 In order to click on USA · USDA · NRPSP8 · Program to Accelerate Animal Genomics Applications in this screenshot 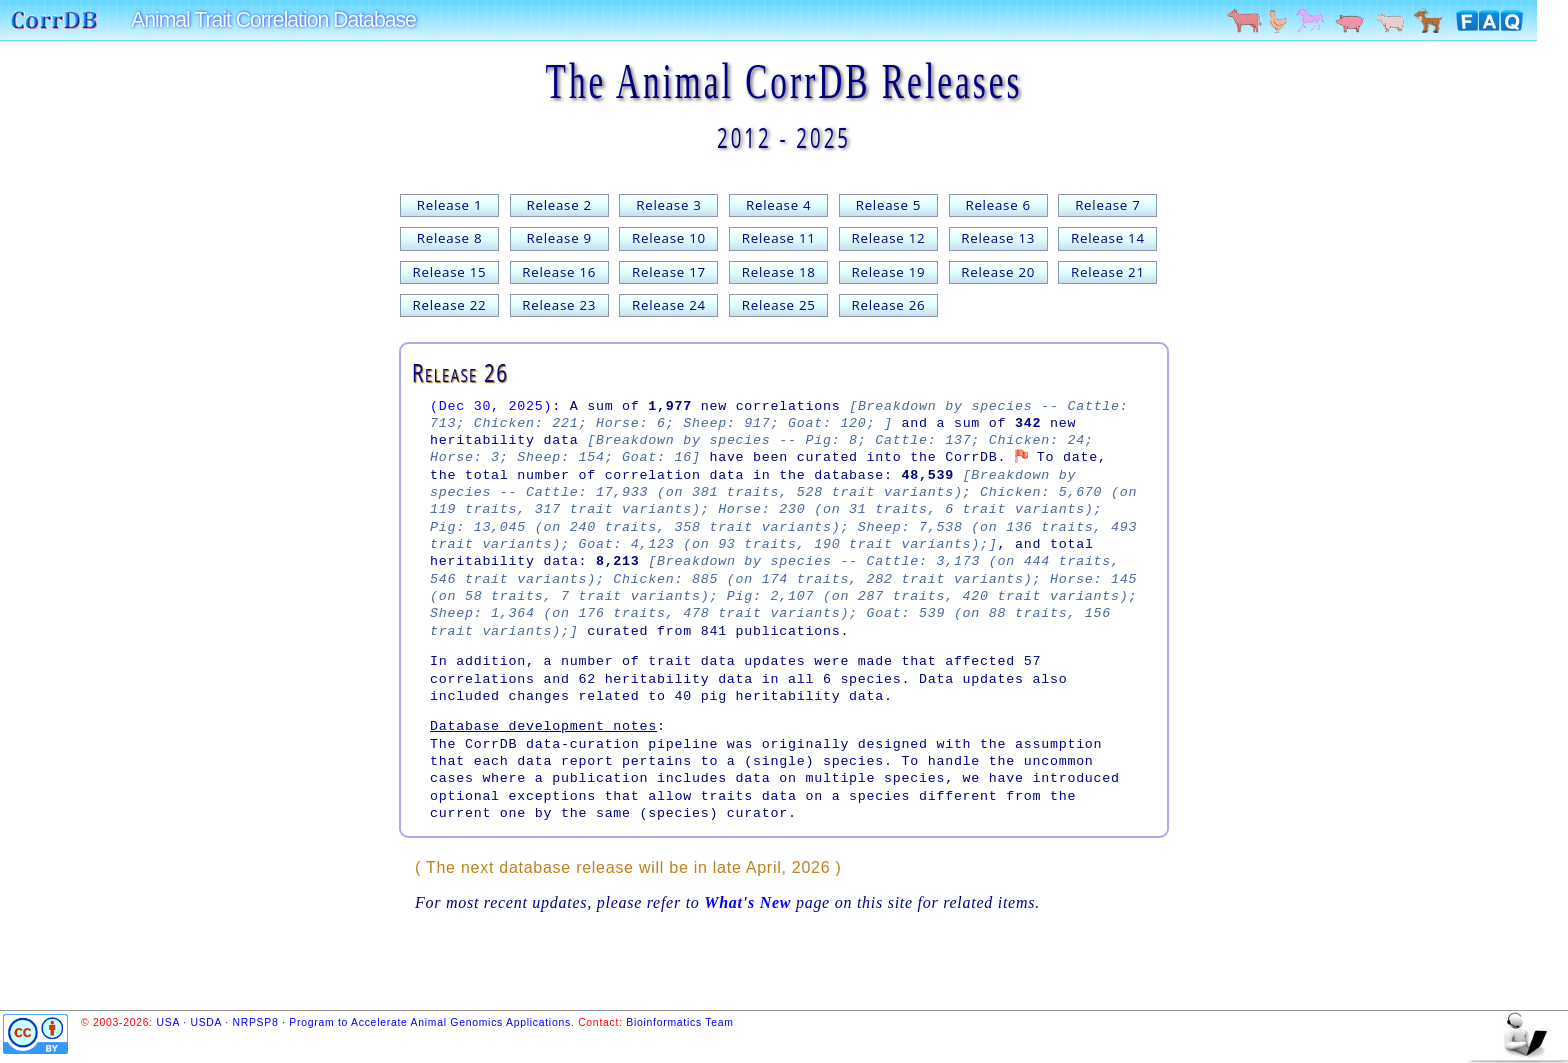, I will do `click(364, 1022)`.